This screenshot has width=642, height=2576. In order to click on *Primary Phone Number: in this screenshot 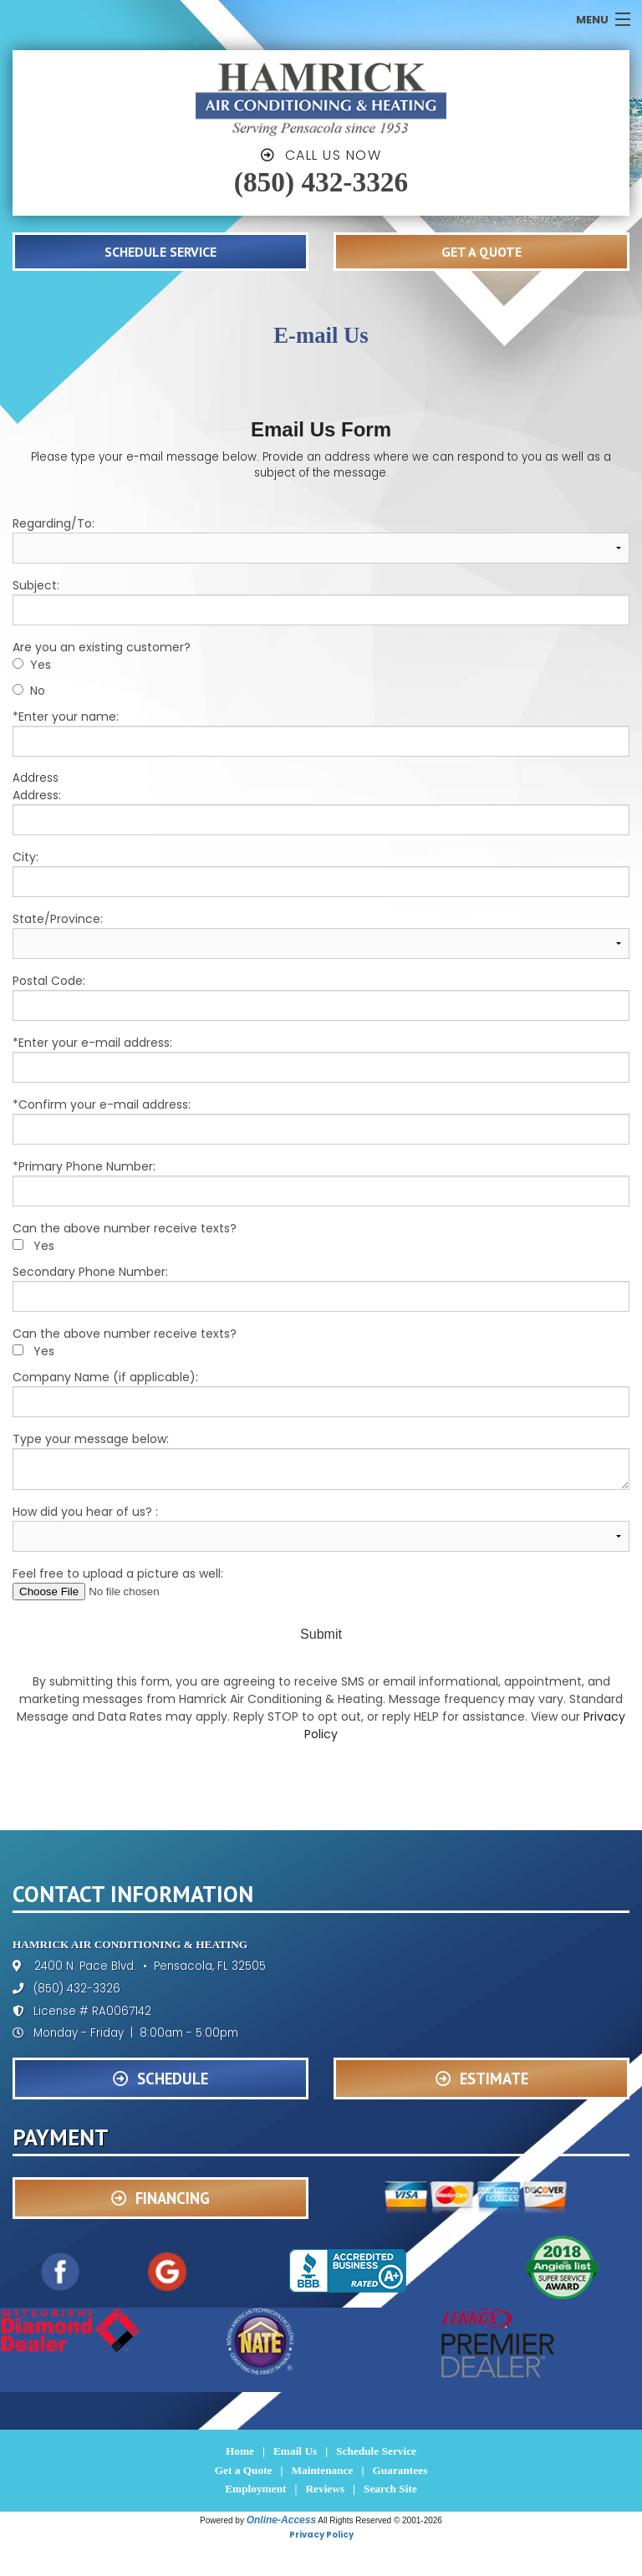, I will do `click(321, 1182)`.